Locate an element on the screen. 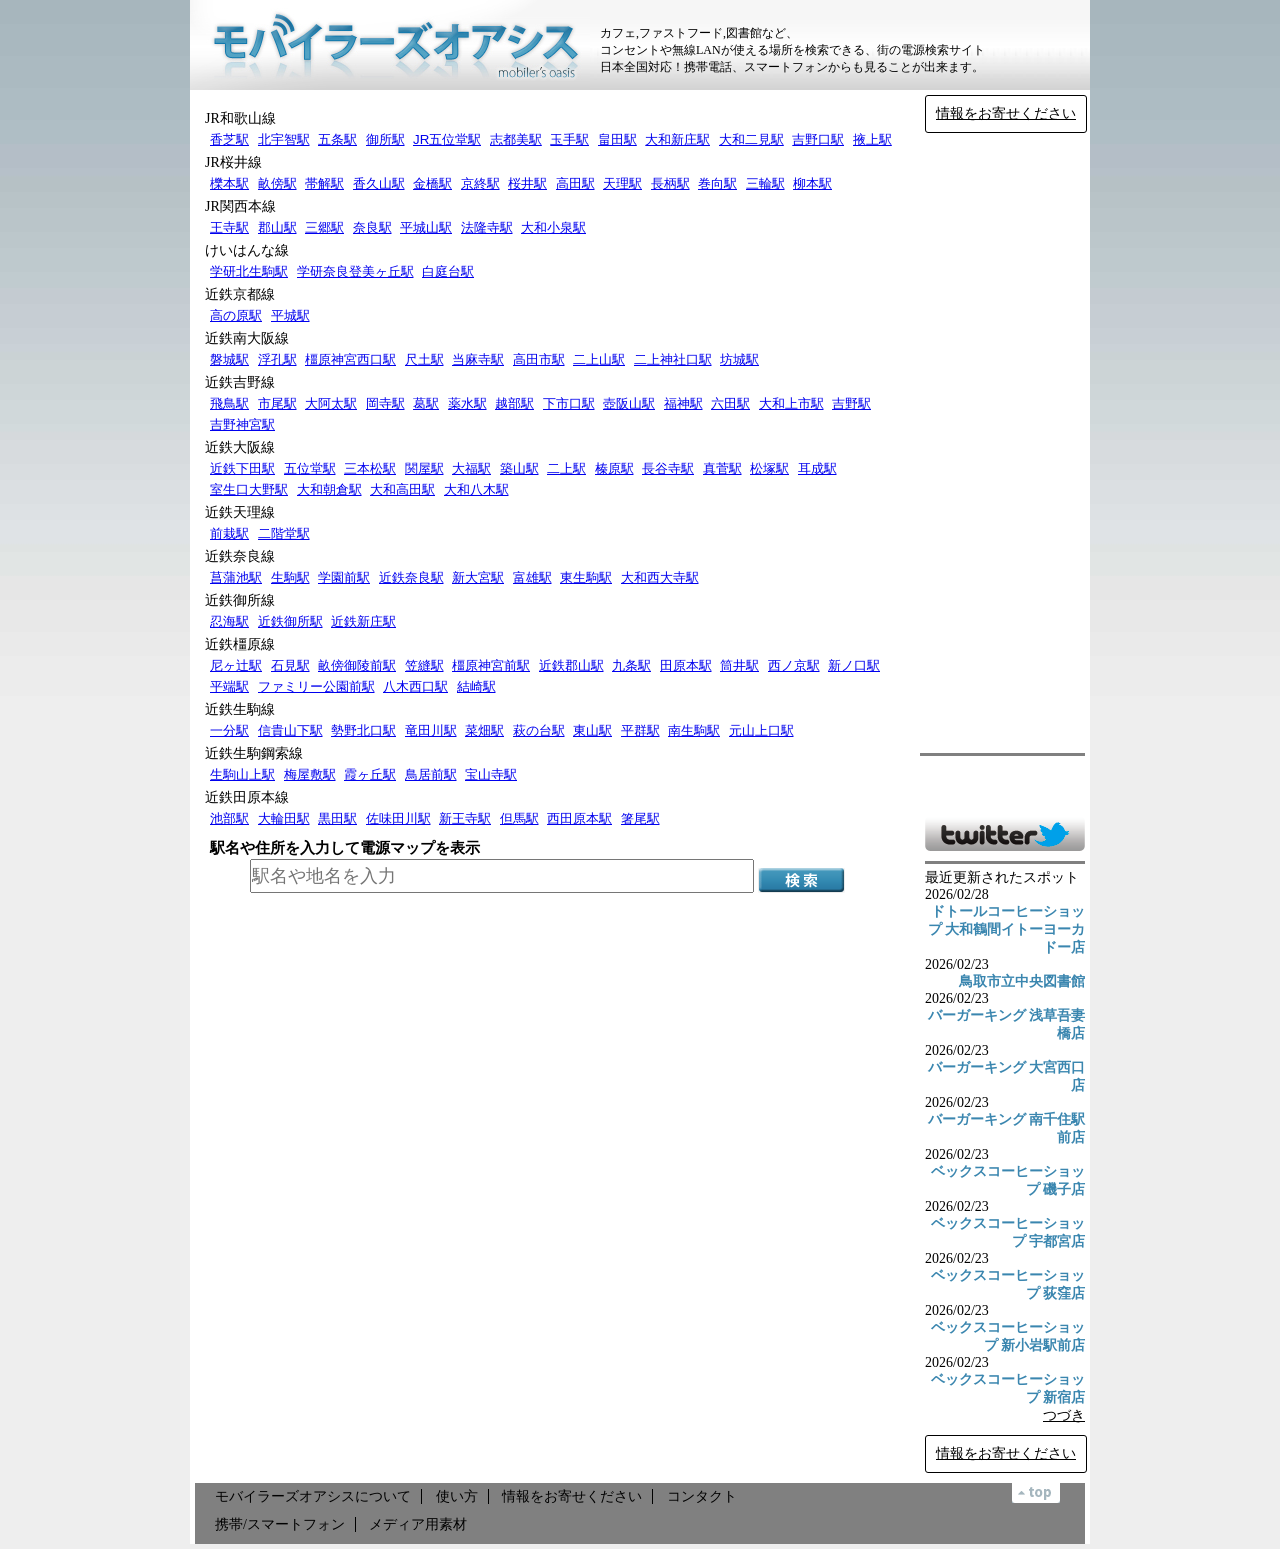 The image size is (1280, 1549). 近鉄田原本線 is located at coordinates (247, 797).